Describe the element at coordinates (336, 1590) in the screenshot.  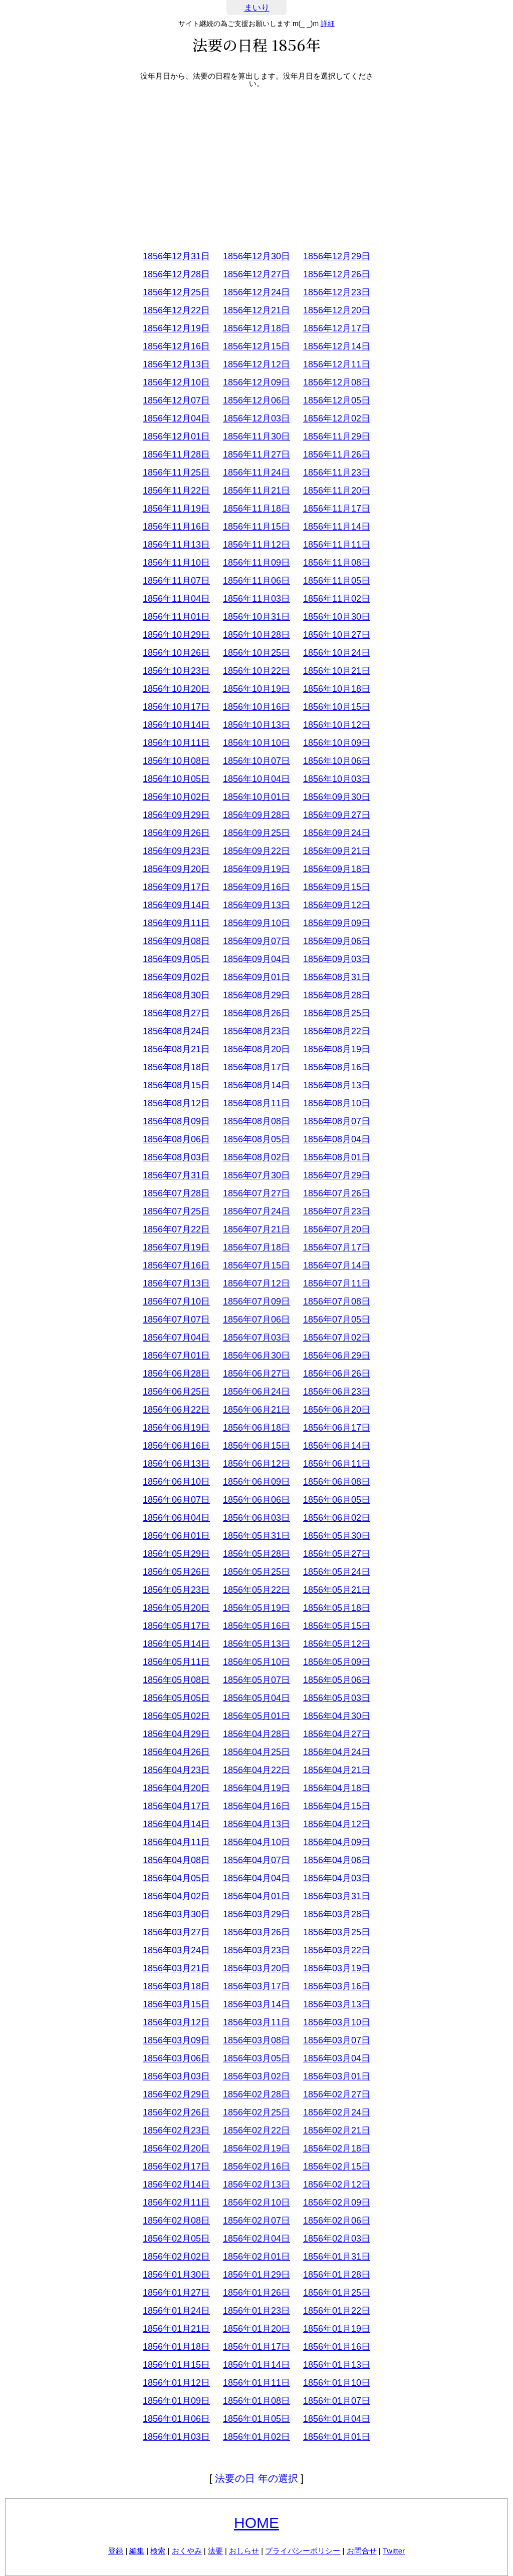
I see `1856年05月21日` at that location.